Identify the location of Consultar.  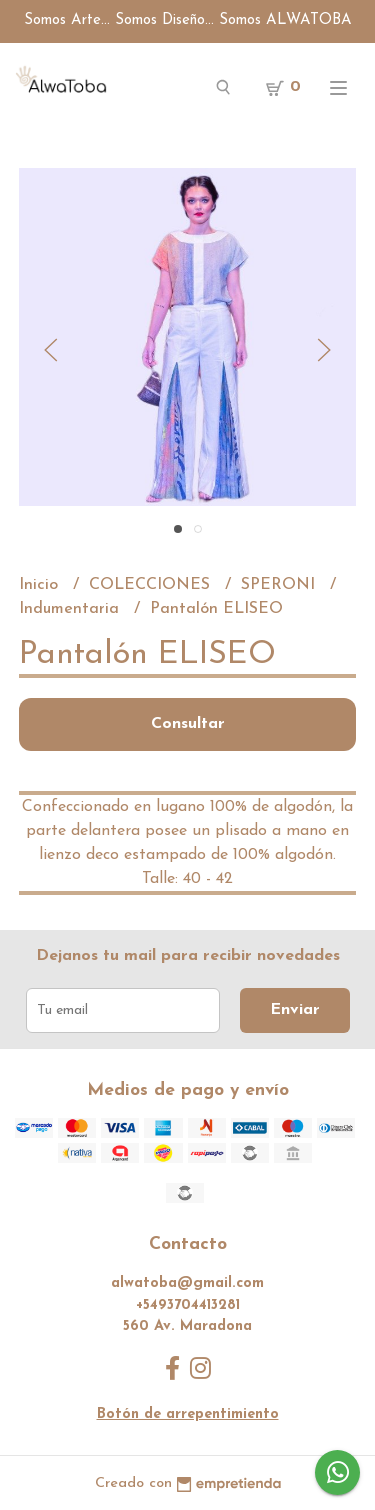
(188, 724).